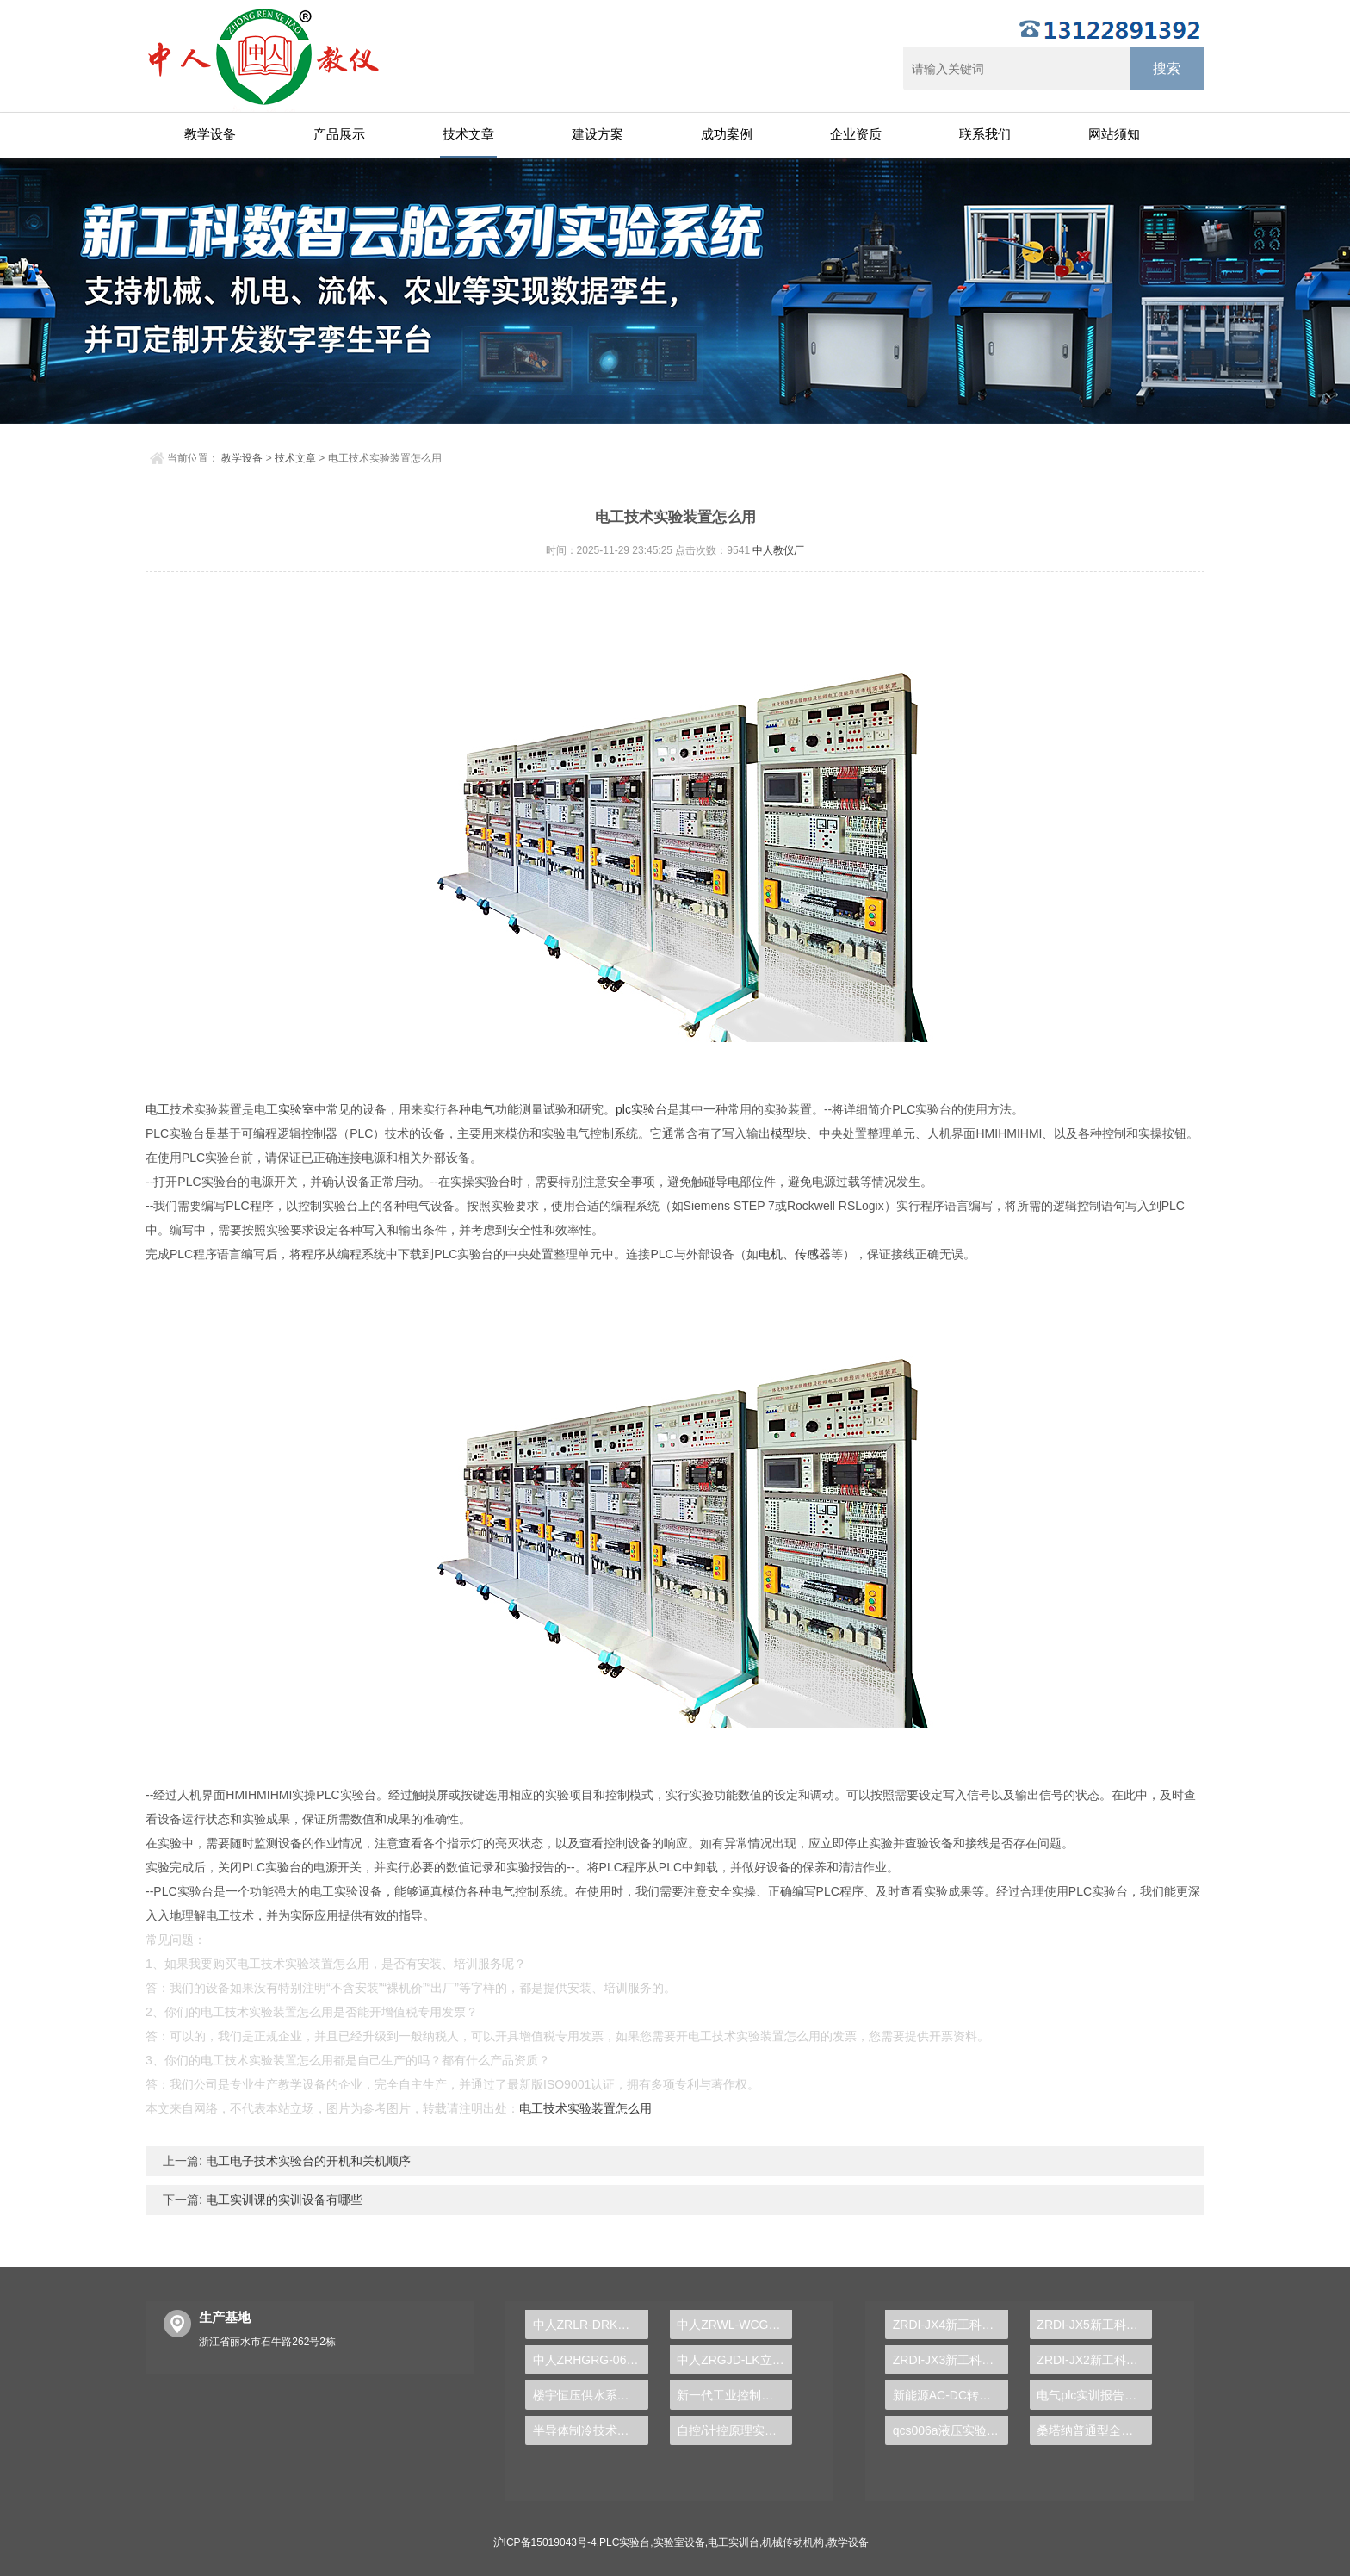 The height and width of the screenshot is (2576, 1350). I want to click on 电工实训台, so click(733, 2542).